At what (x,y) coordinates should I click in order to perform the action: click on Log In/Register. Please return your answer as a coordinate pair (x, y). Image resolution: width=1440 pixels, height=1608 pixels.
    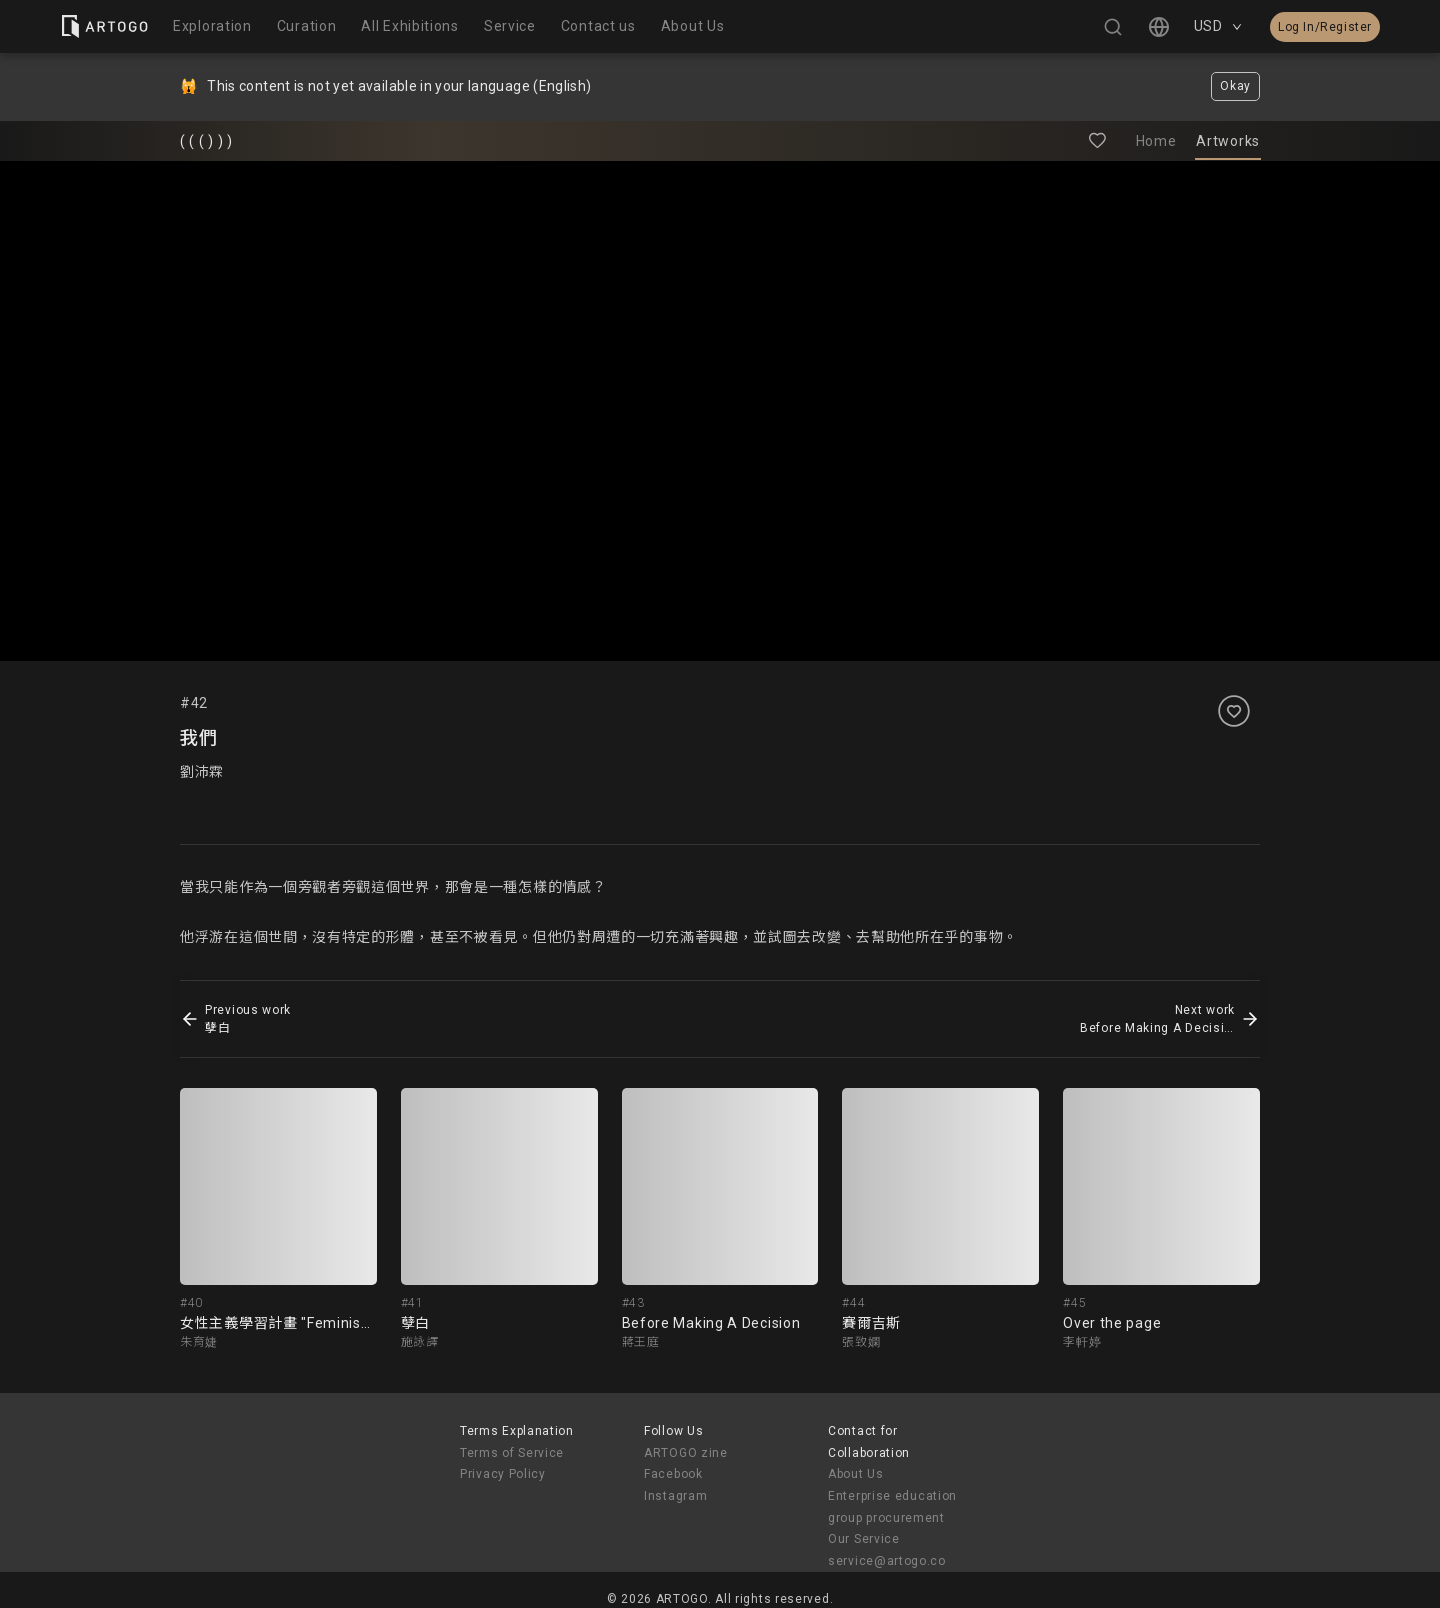
    Looking at the image, I should click on (1325, 27).